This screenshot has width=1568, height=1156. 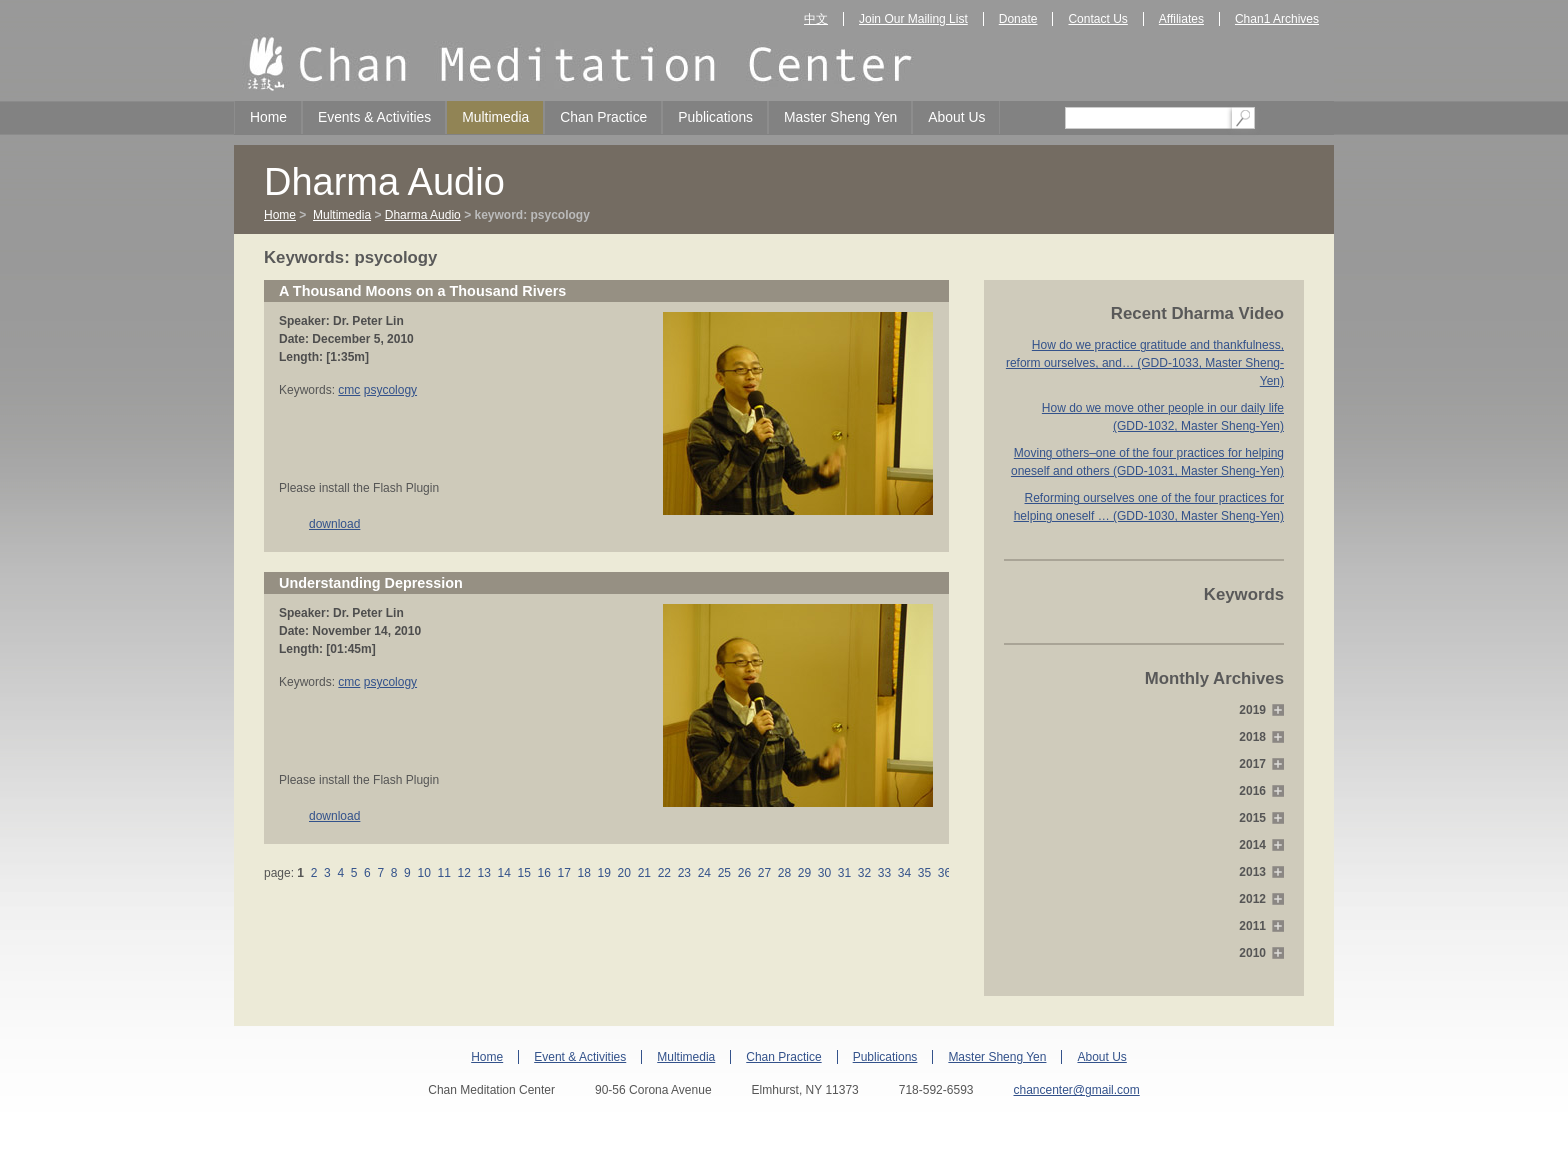 I want to click on Chan Practice, so click(x=603, y=117).